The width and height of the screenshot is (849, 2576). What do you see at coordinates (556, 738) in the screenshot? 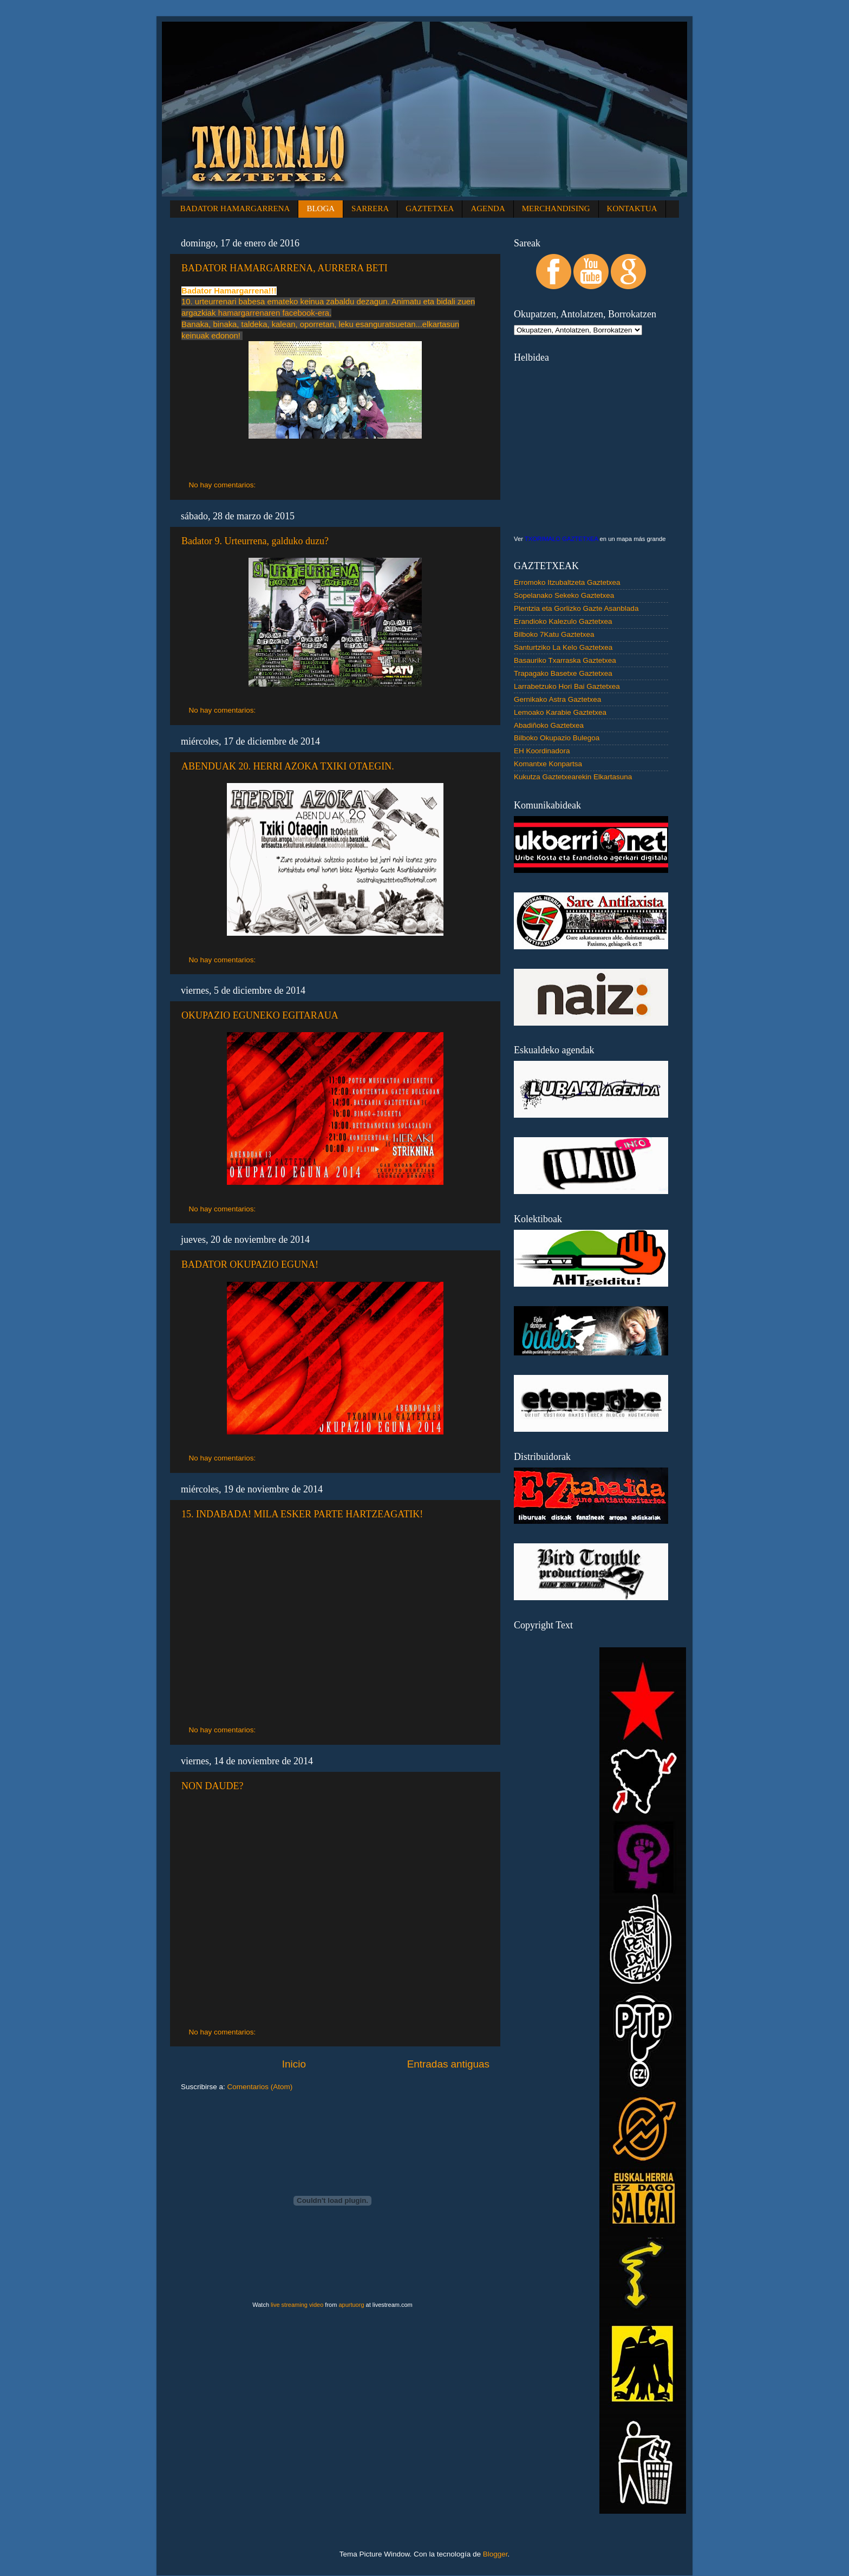
I see `Bilboko Okupazio Bulegoa` at bounding box center [556, 738].